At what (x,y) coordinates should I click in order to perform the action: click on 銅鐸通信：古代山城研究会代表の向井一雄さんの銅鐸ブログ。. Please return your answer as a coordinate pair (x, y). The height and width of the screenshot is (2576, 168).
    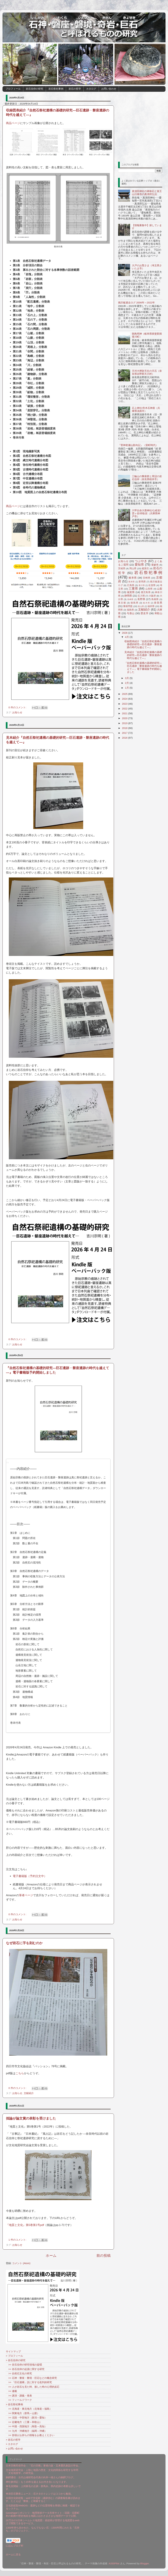
    Looking at the image, I should click on (41, 2477).